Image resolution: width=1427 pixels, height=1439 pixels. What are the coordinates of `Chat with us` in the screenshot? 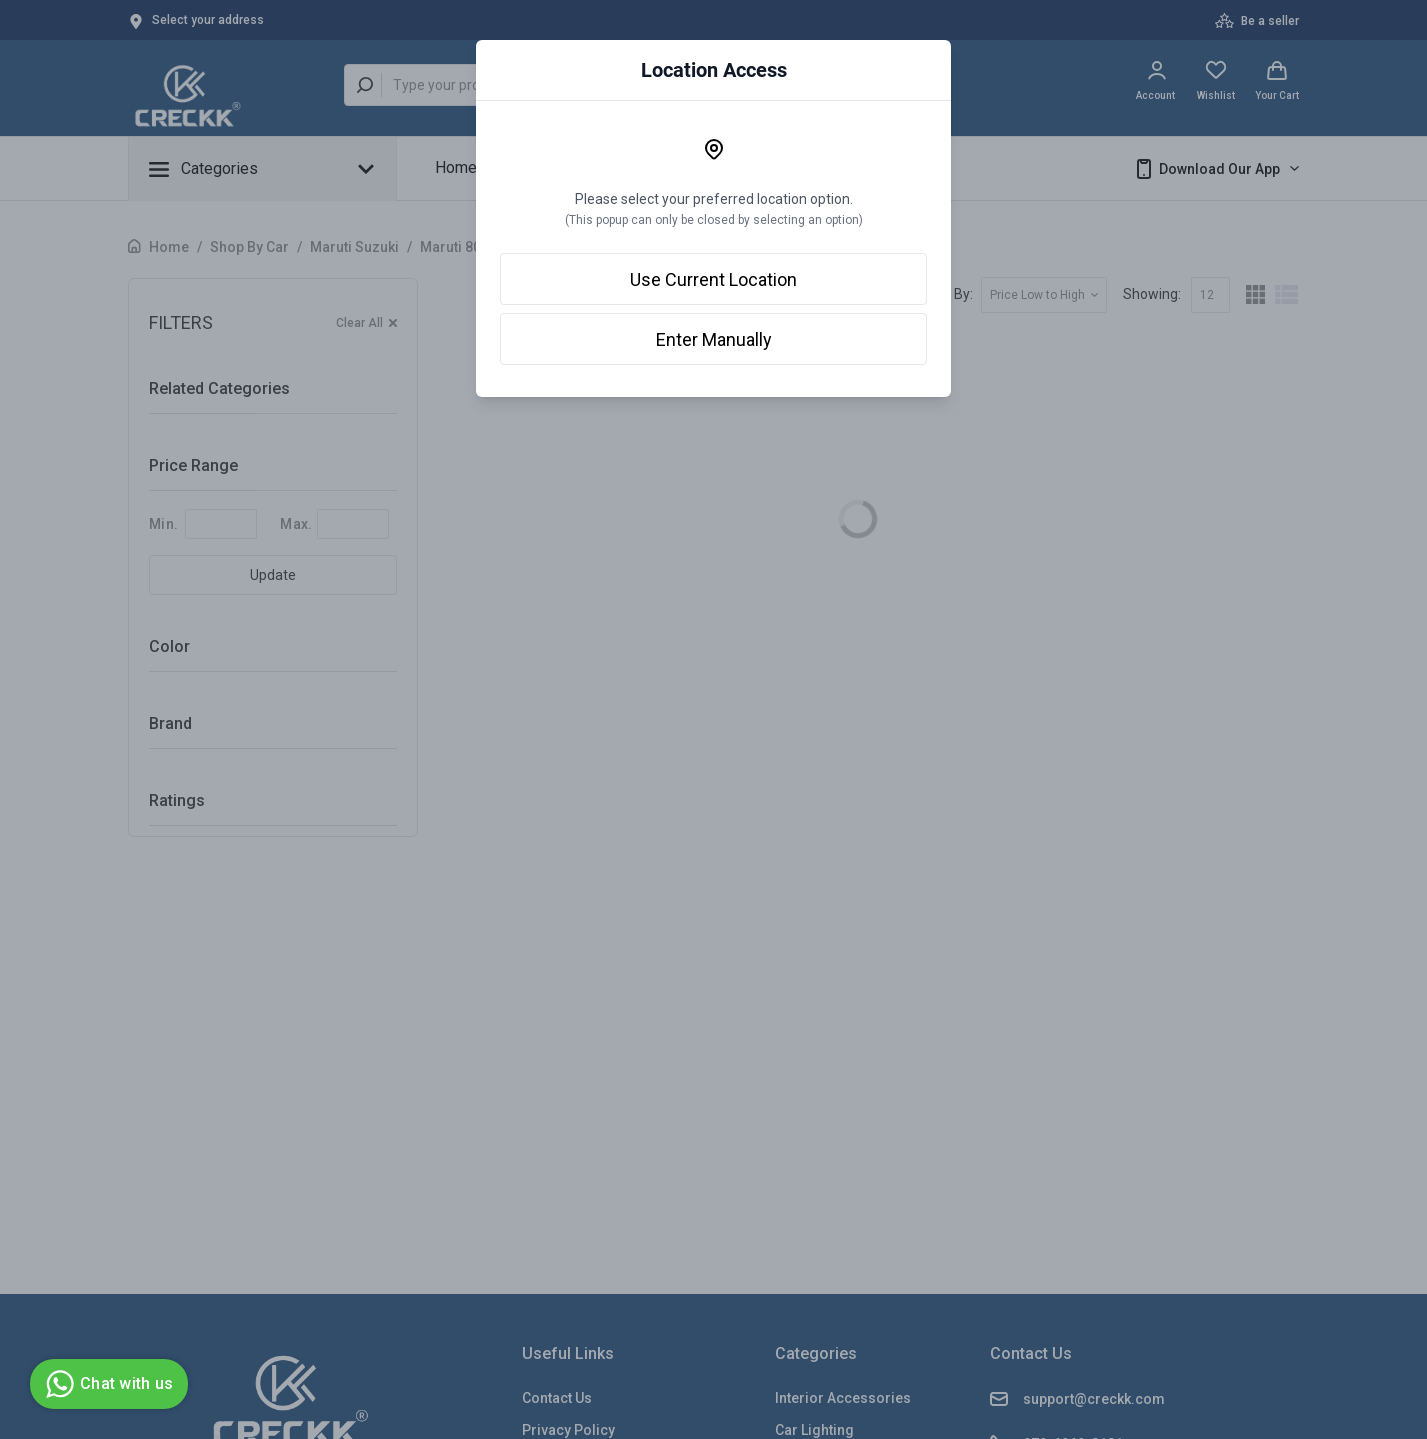 It's located at (106, 1384).